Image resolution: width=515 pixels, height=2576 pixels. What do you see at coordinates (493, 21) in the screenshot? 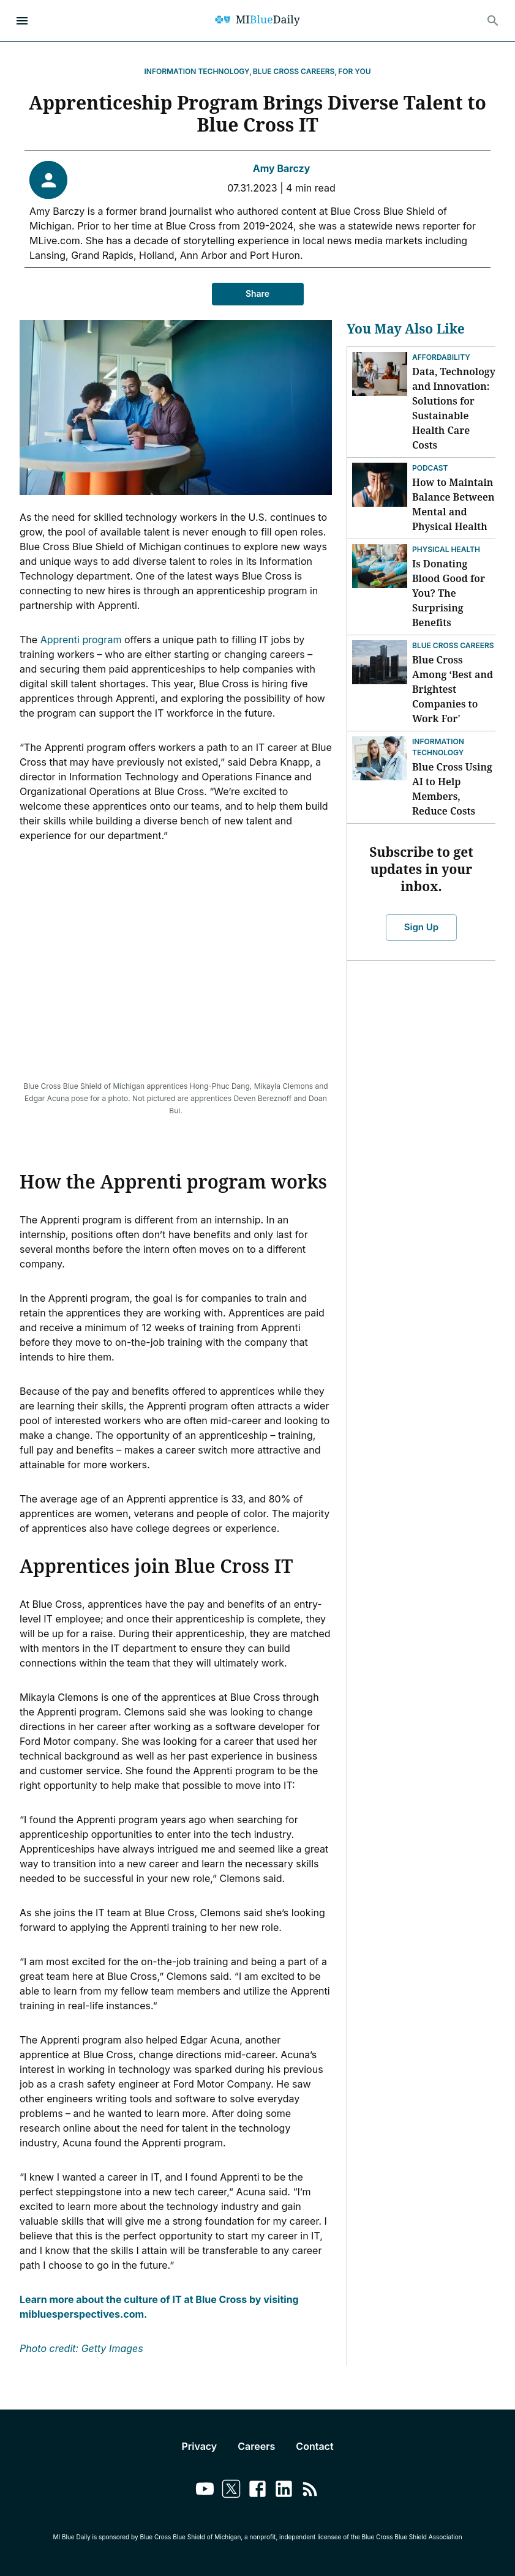
I see `[Search]` at bounding box center [493, 21].